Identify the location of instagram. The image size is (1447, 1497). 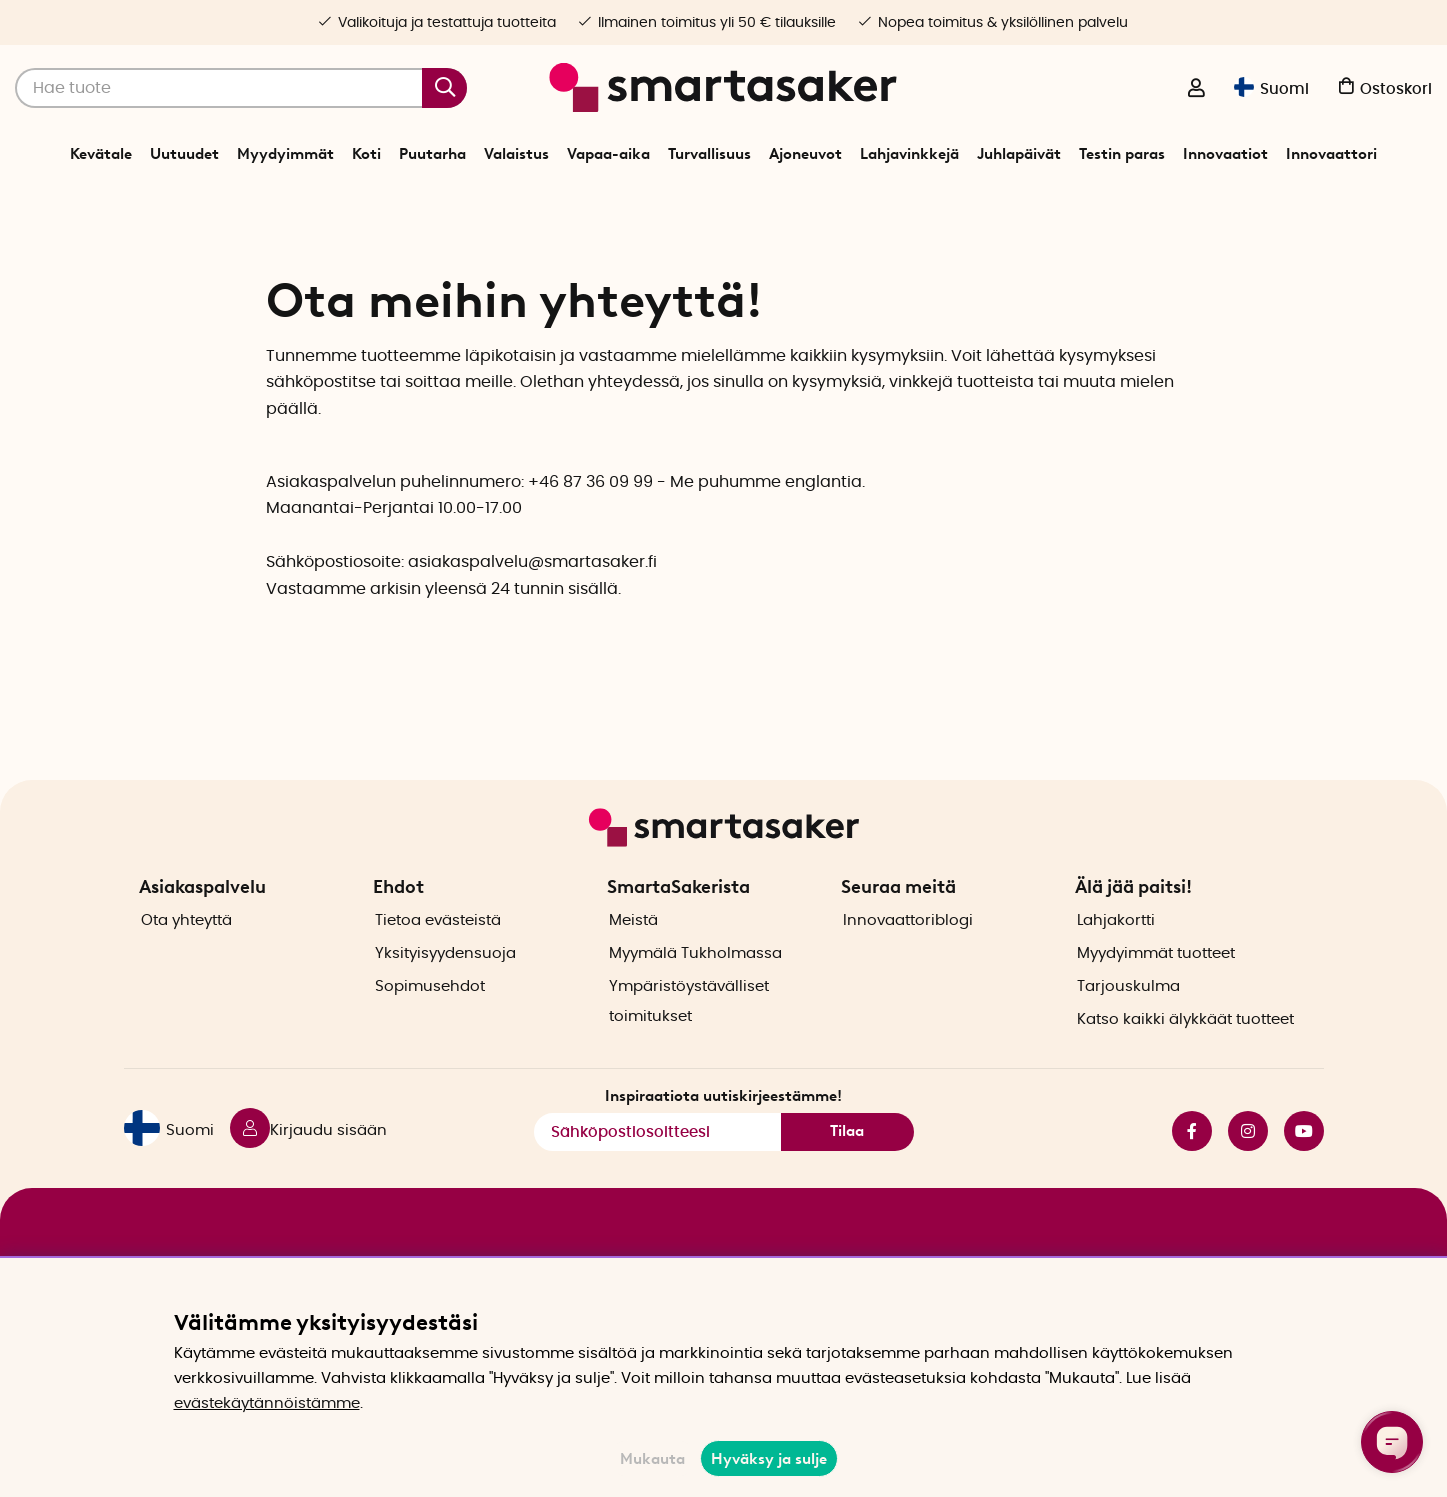
(1248, 1167).